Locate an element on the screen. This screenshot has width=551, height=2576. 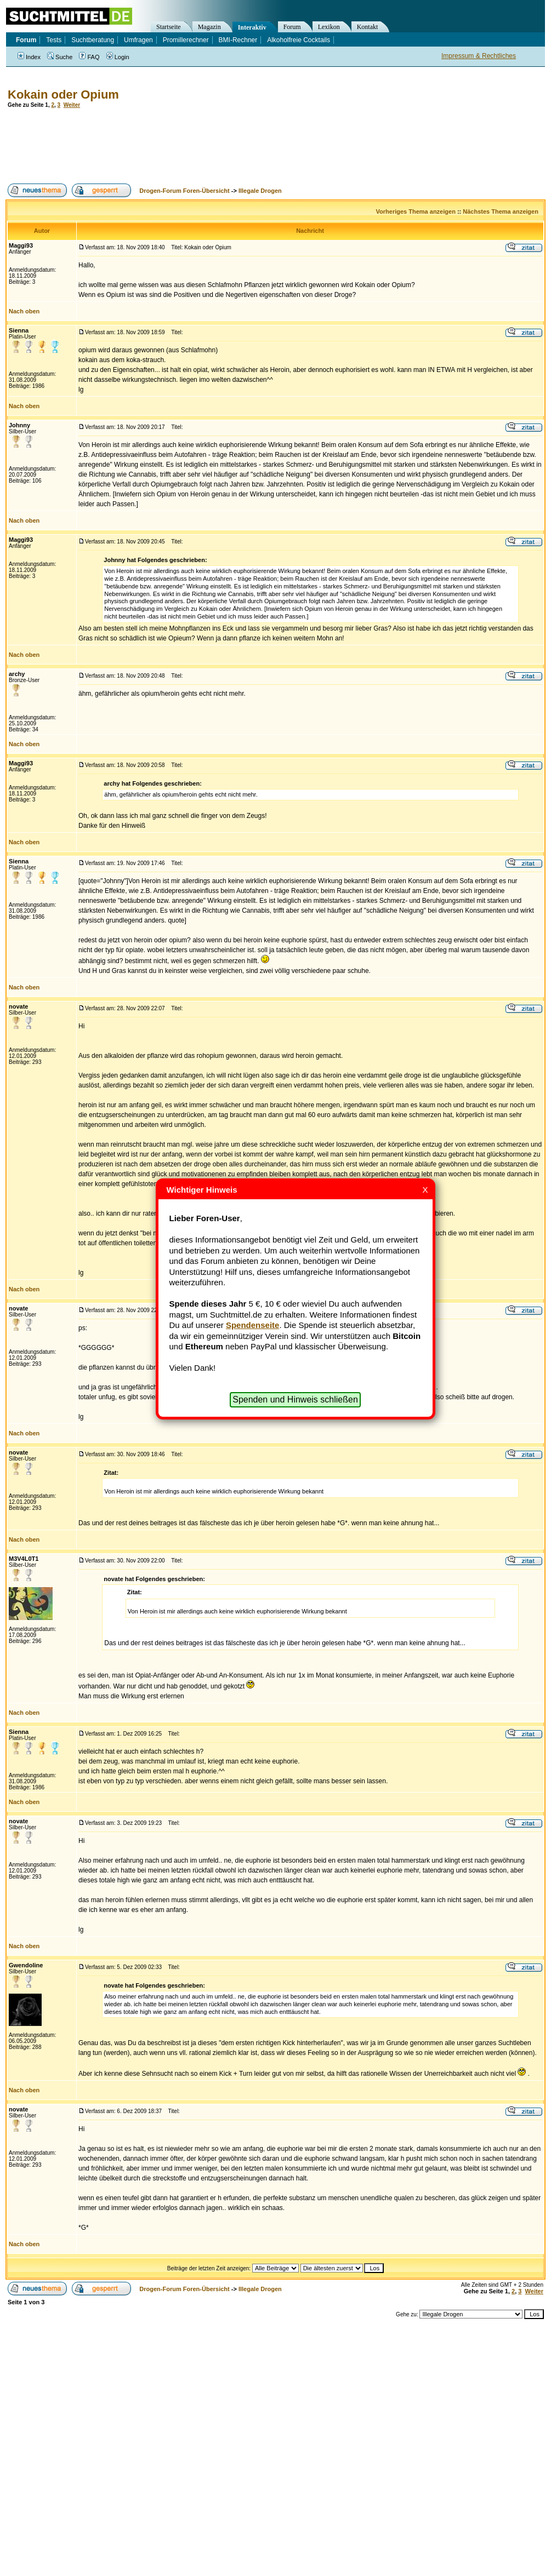
[Advertisement] is located at coordinates (205, 145).